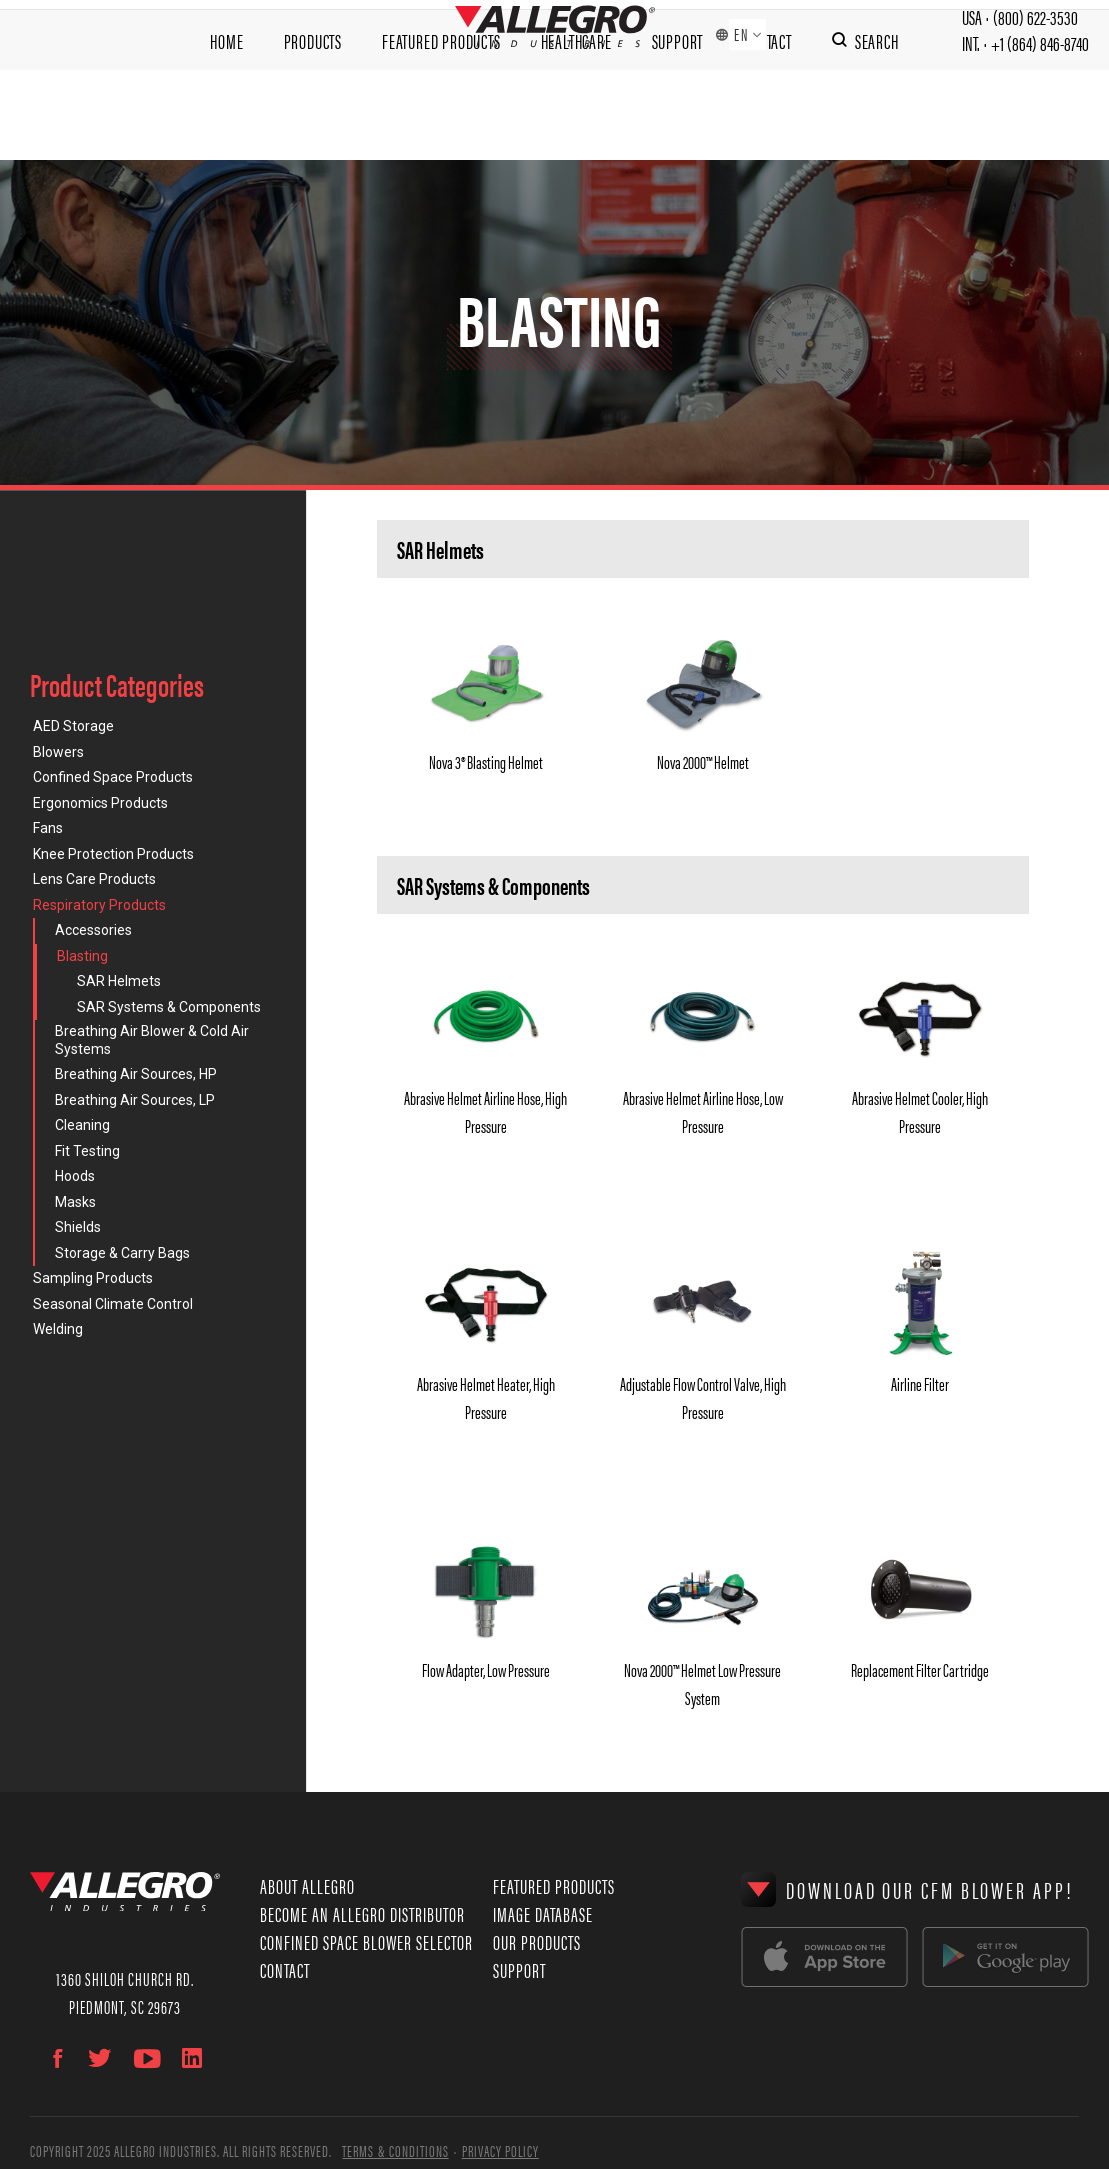 This screenshot has width=1109, height=2169. Describe the element at coordinates (169, 1007) in the screenshot. I see `SAR Systems & Components` at that location.